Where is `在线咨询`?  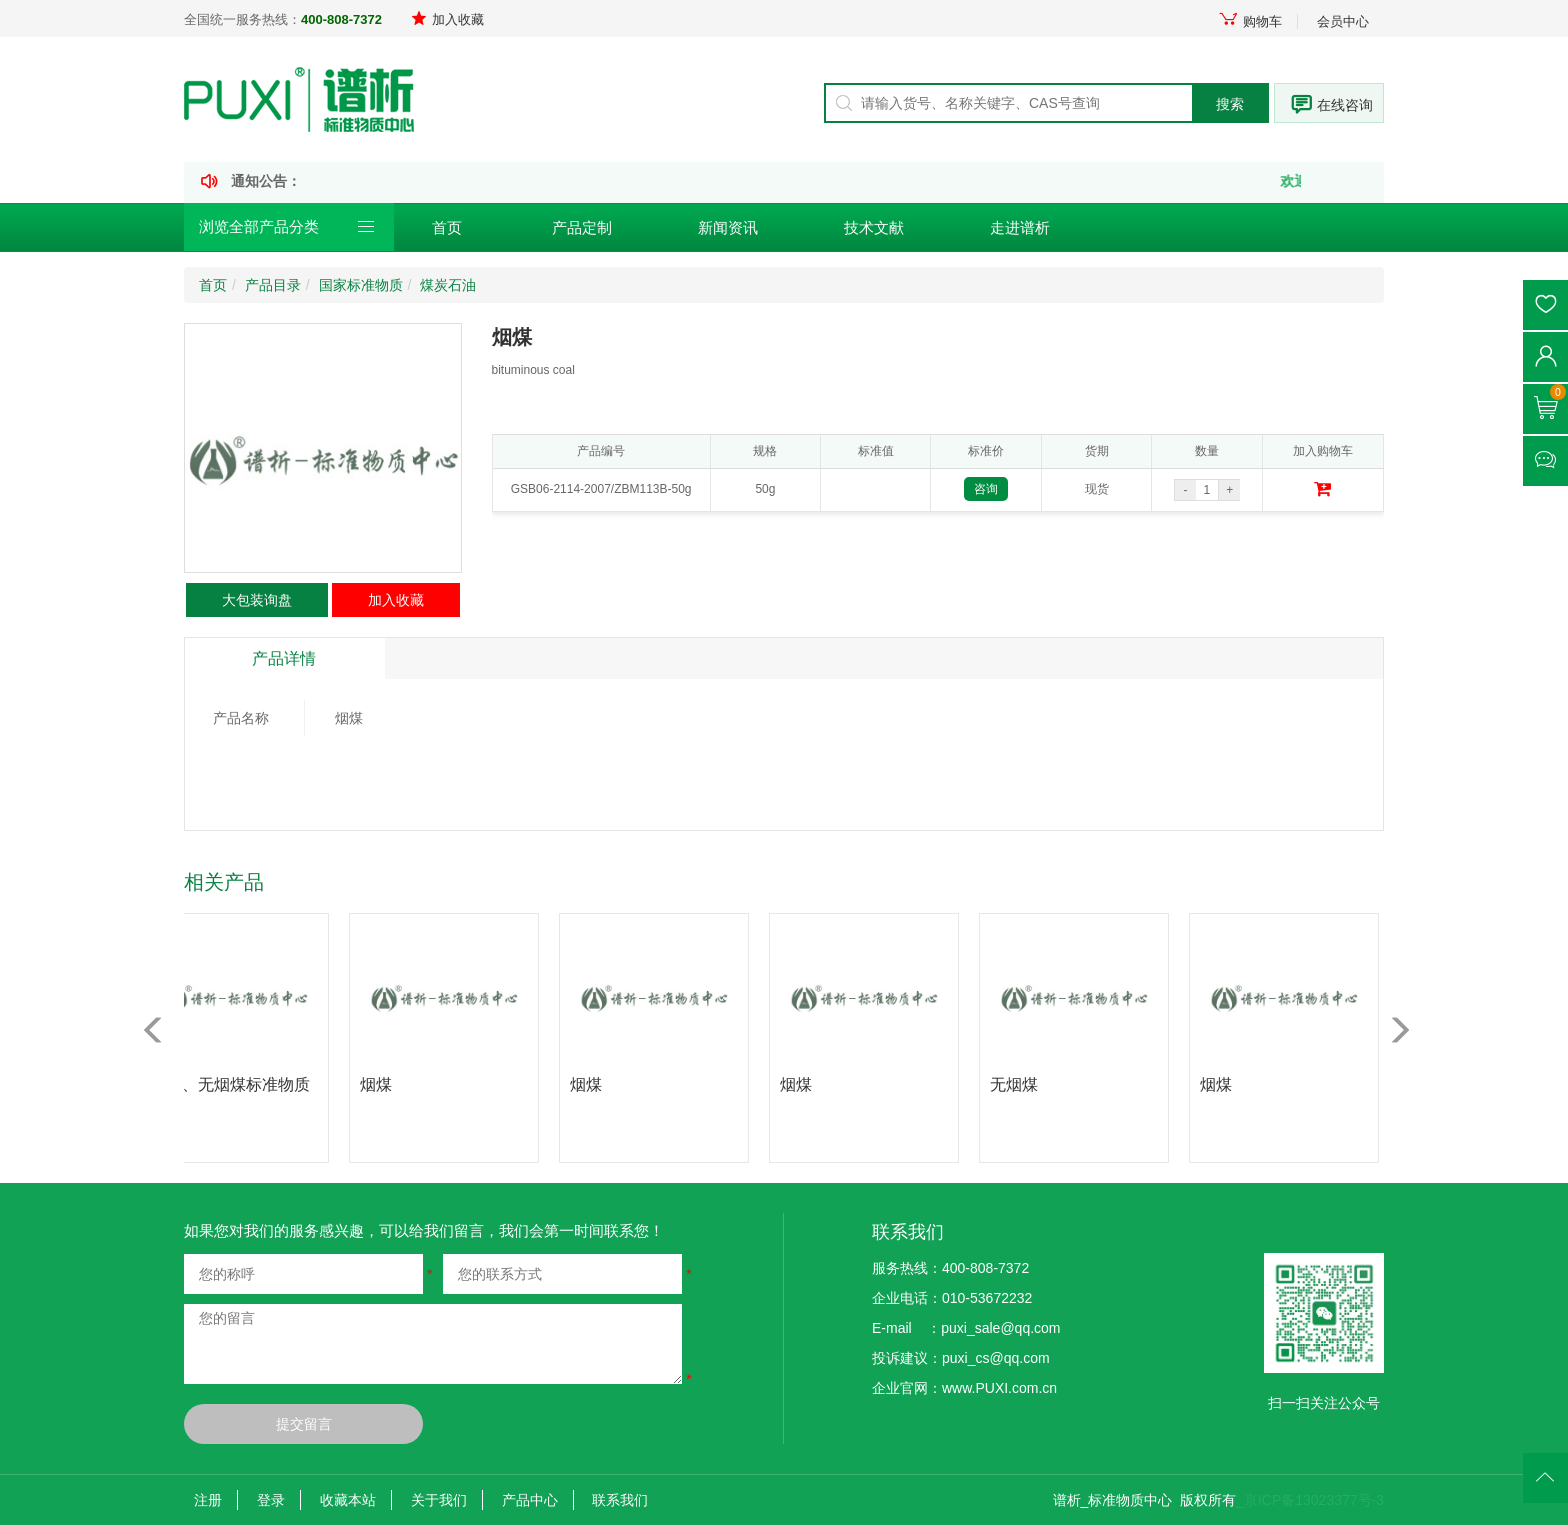
在线咨询 is located at coordinates (1345, 105).